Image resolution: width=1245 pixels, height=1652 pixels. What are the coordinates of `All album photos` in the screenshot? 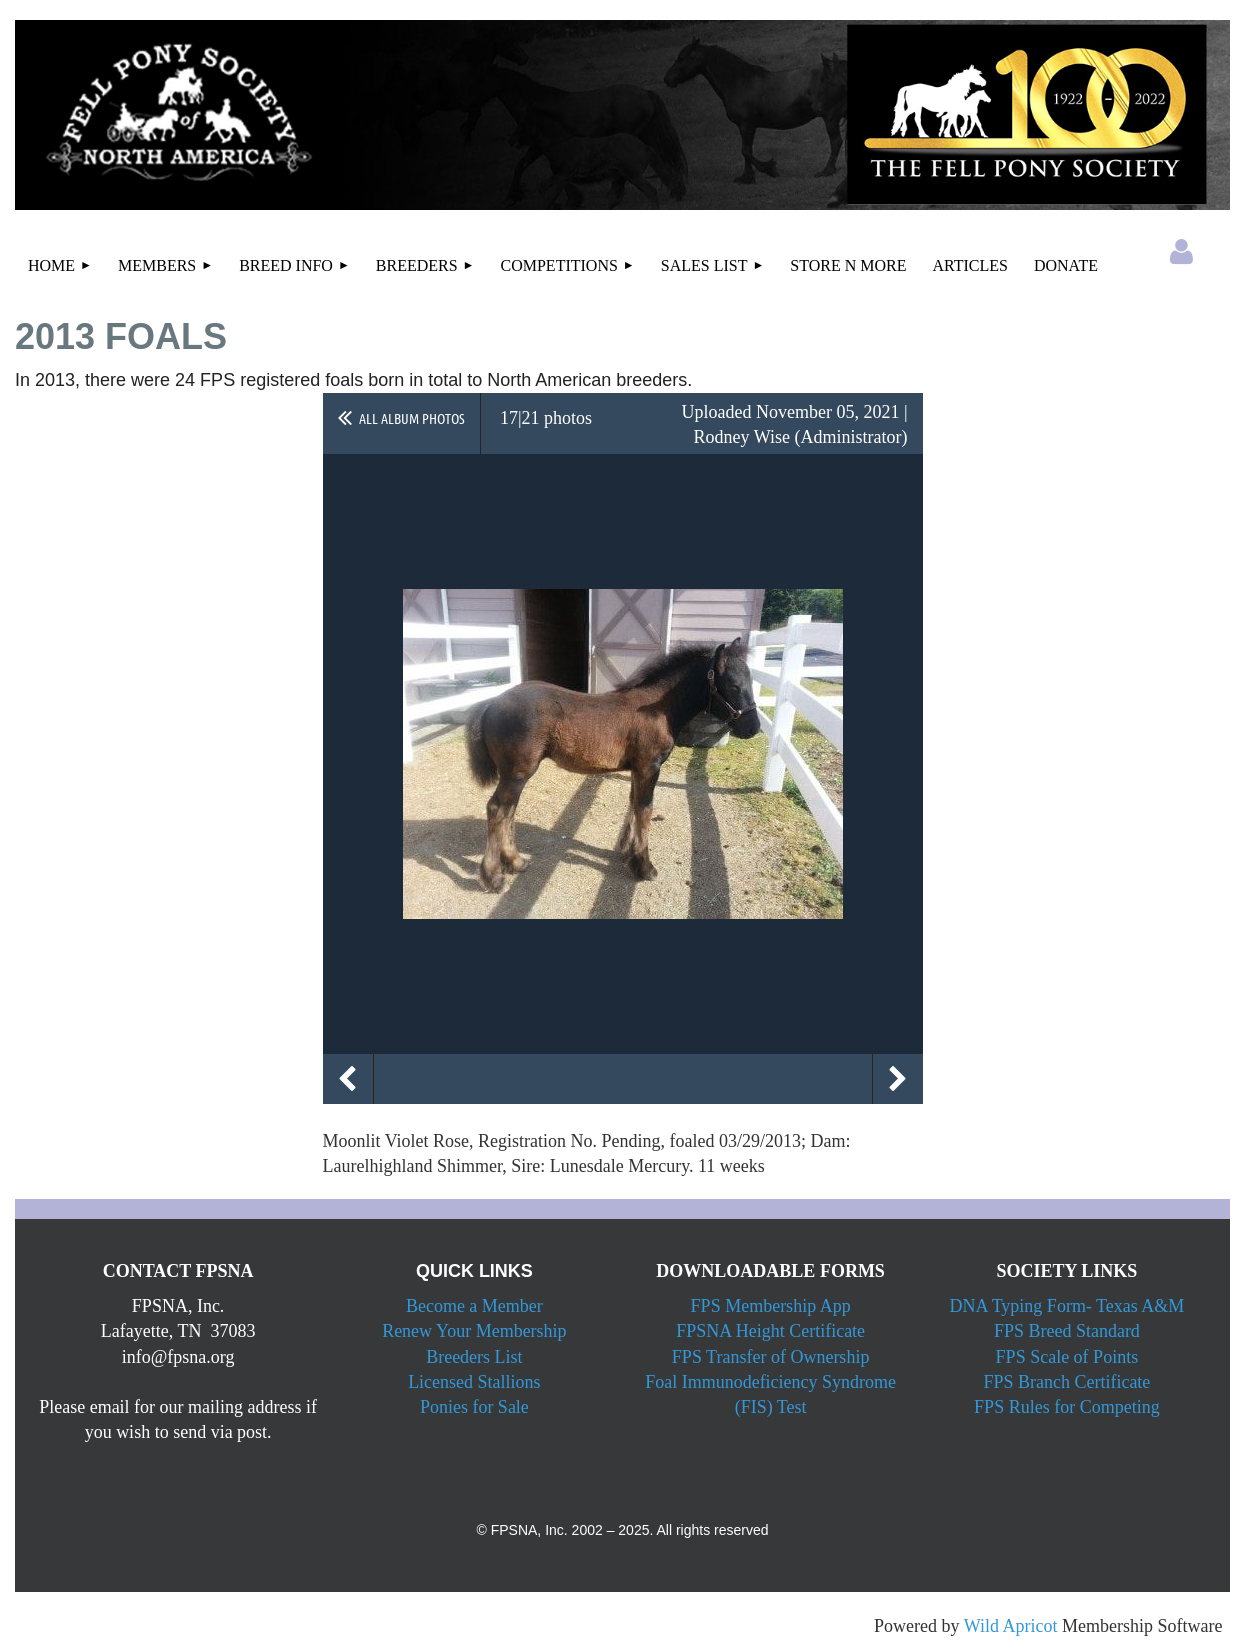 It's located at (412, 418).